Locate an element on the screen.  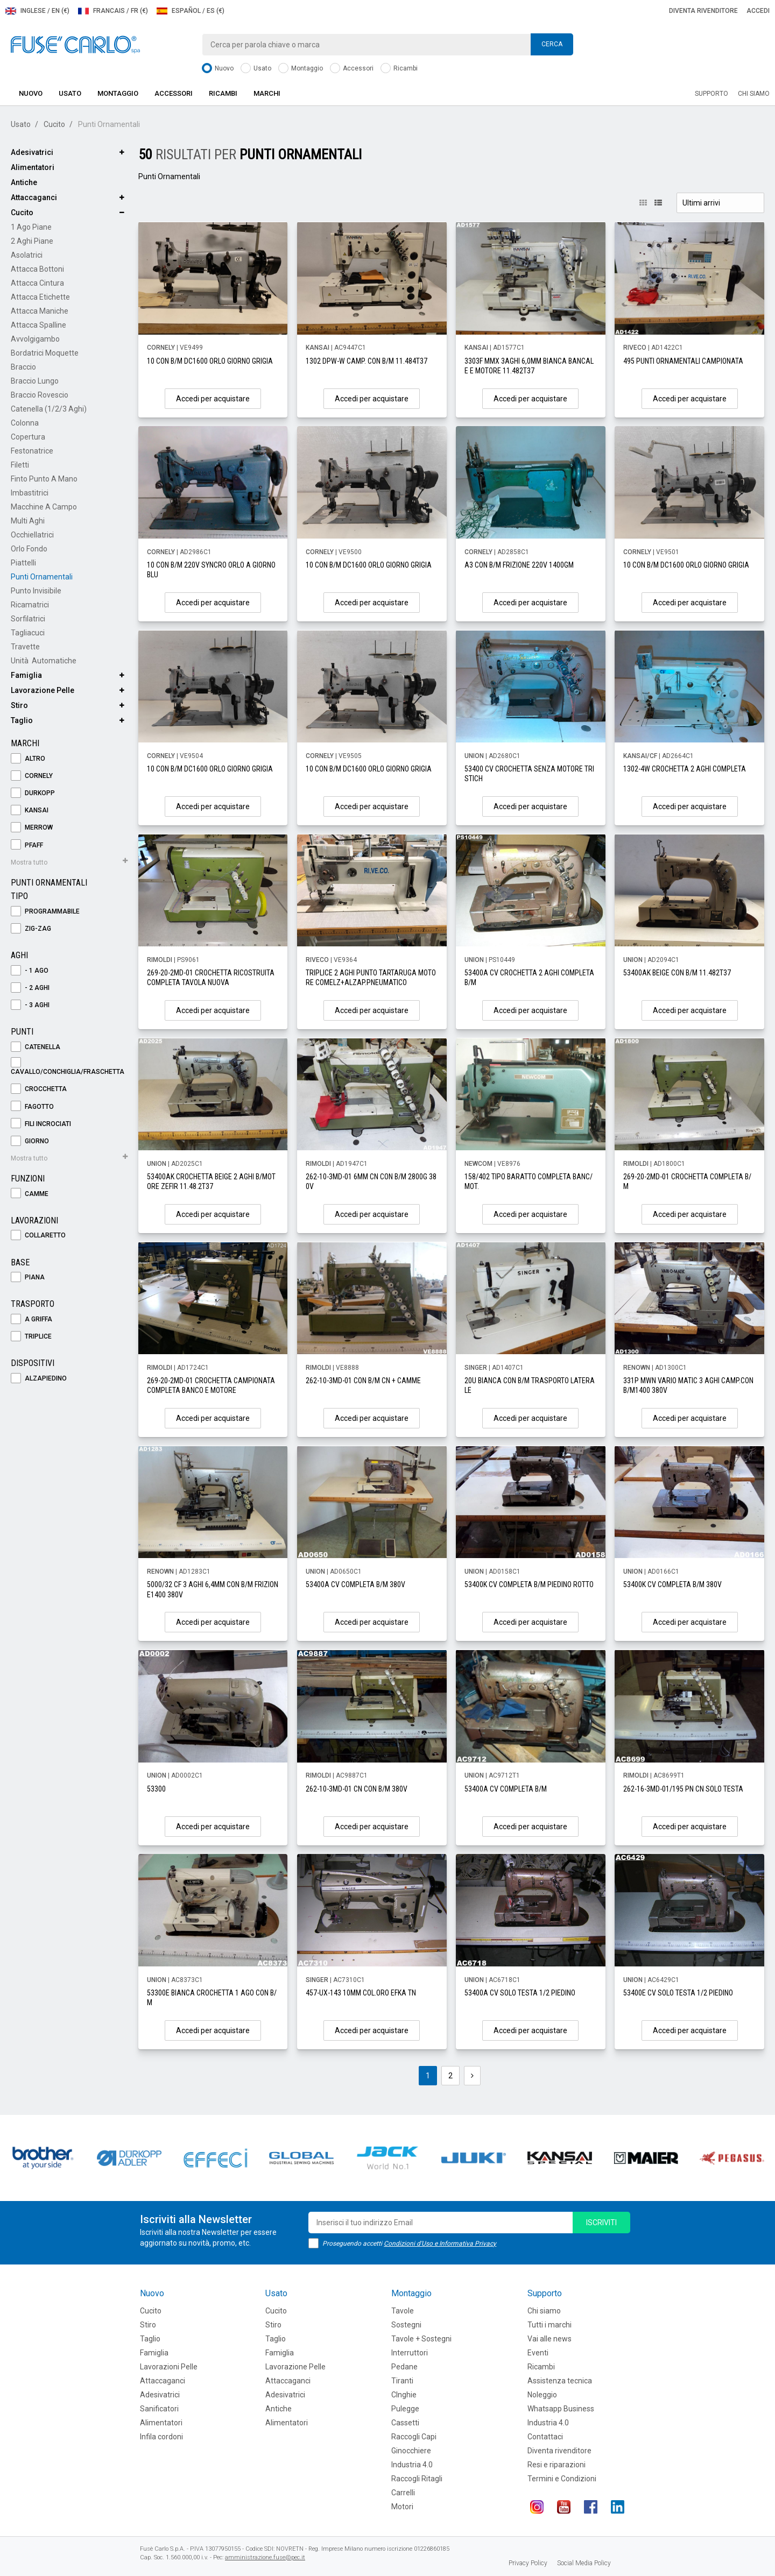
1302 DPW-W CAMP. CON B/M 11.484T37 is located at coordinates (366, 361).